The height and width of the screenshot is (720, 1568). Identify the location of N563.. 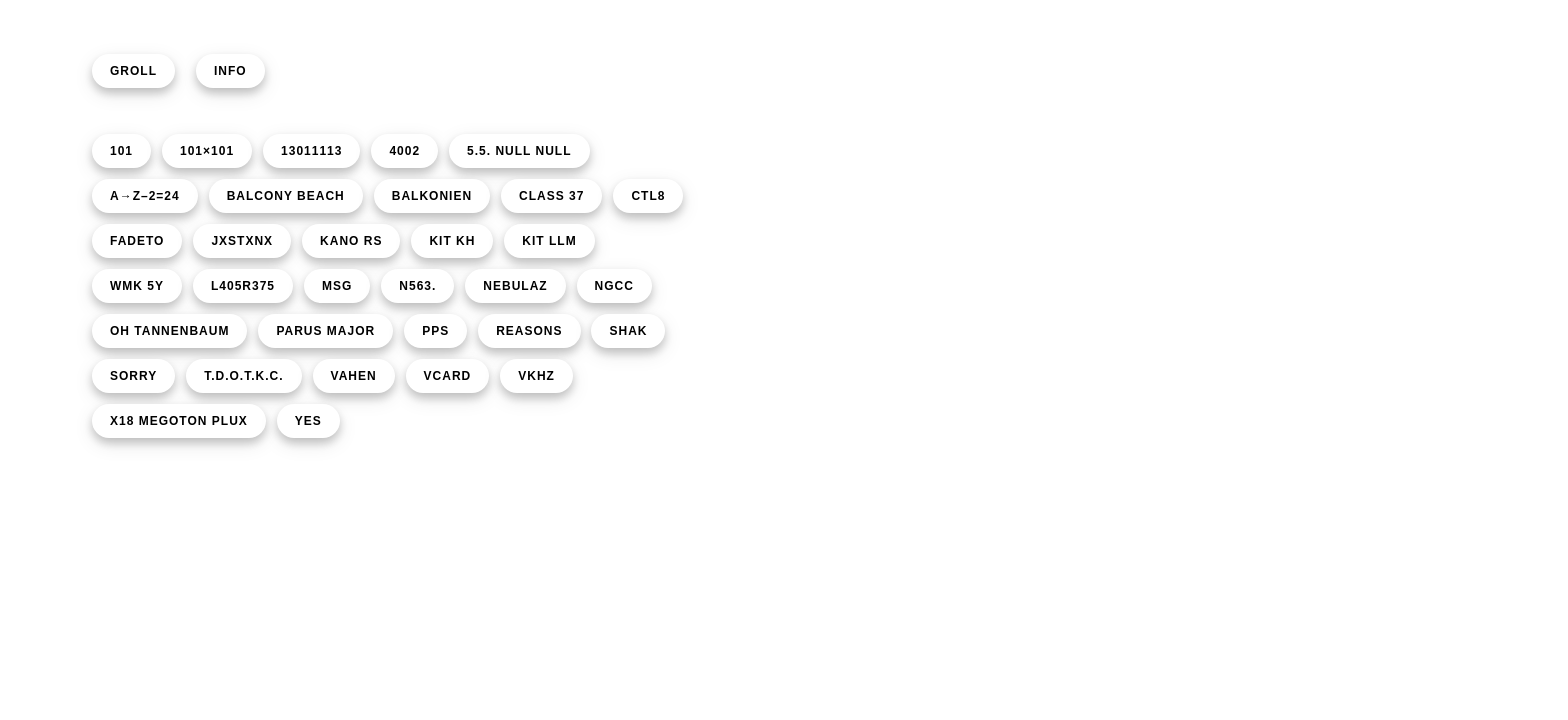
(417, 286).